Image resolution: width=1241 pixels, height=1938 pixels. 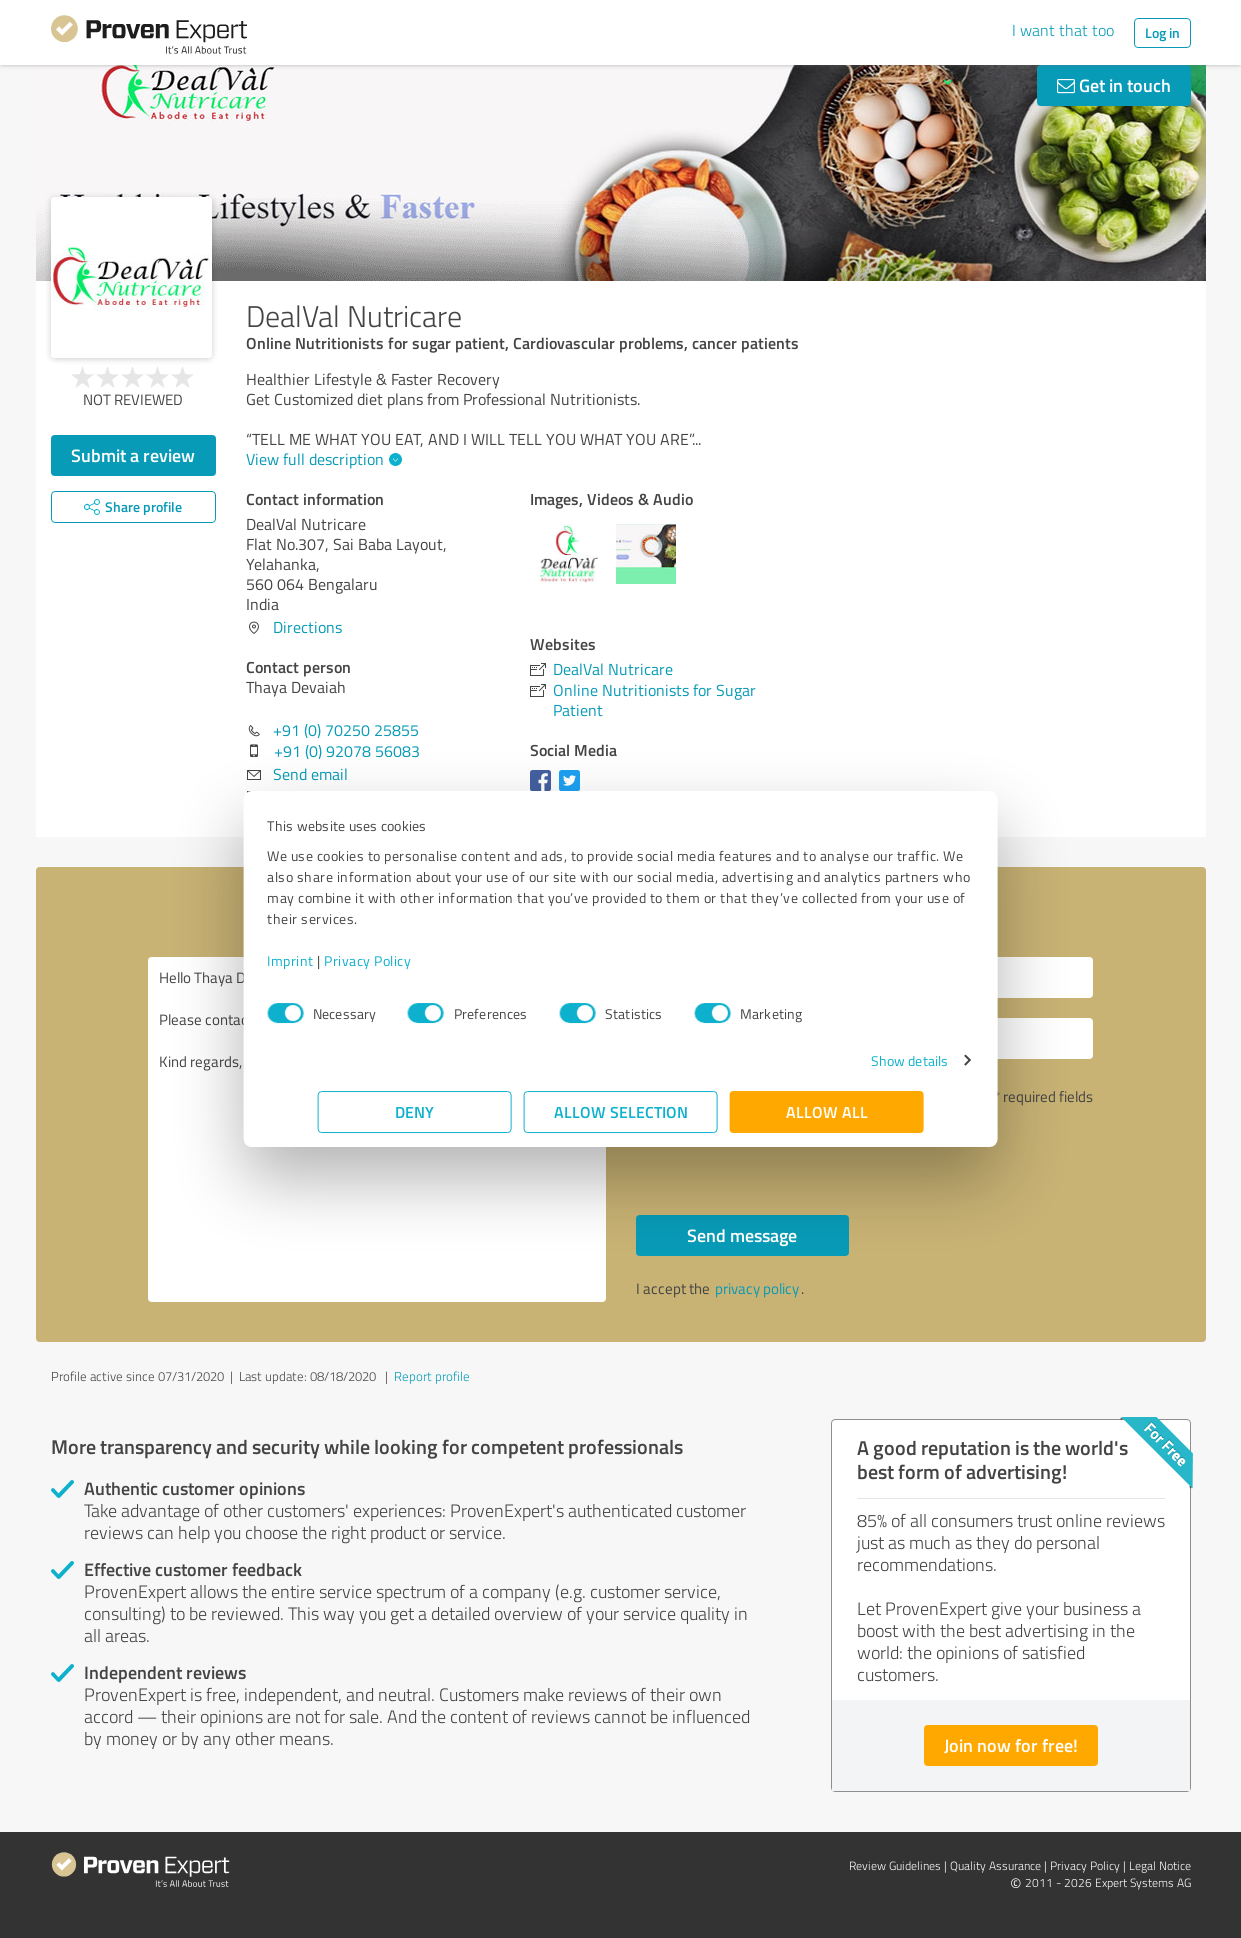 I want to click on Send message, so click(x=742, y=1235).